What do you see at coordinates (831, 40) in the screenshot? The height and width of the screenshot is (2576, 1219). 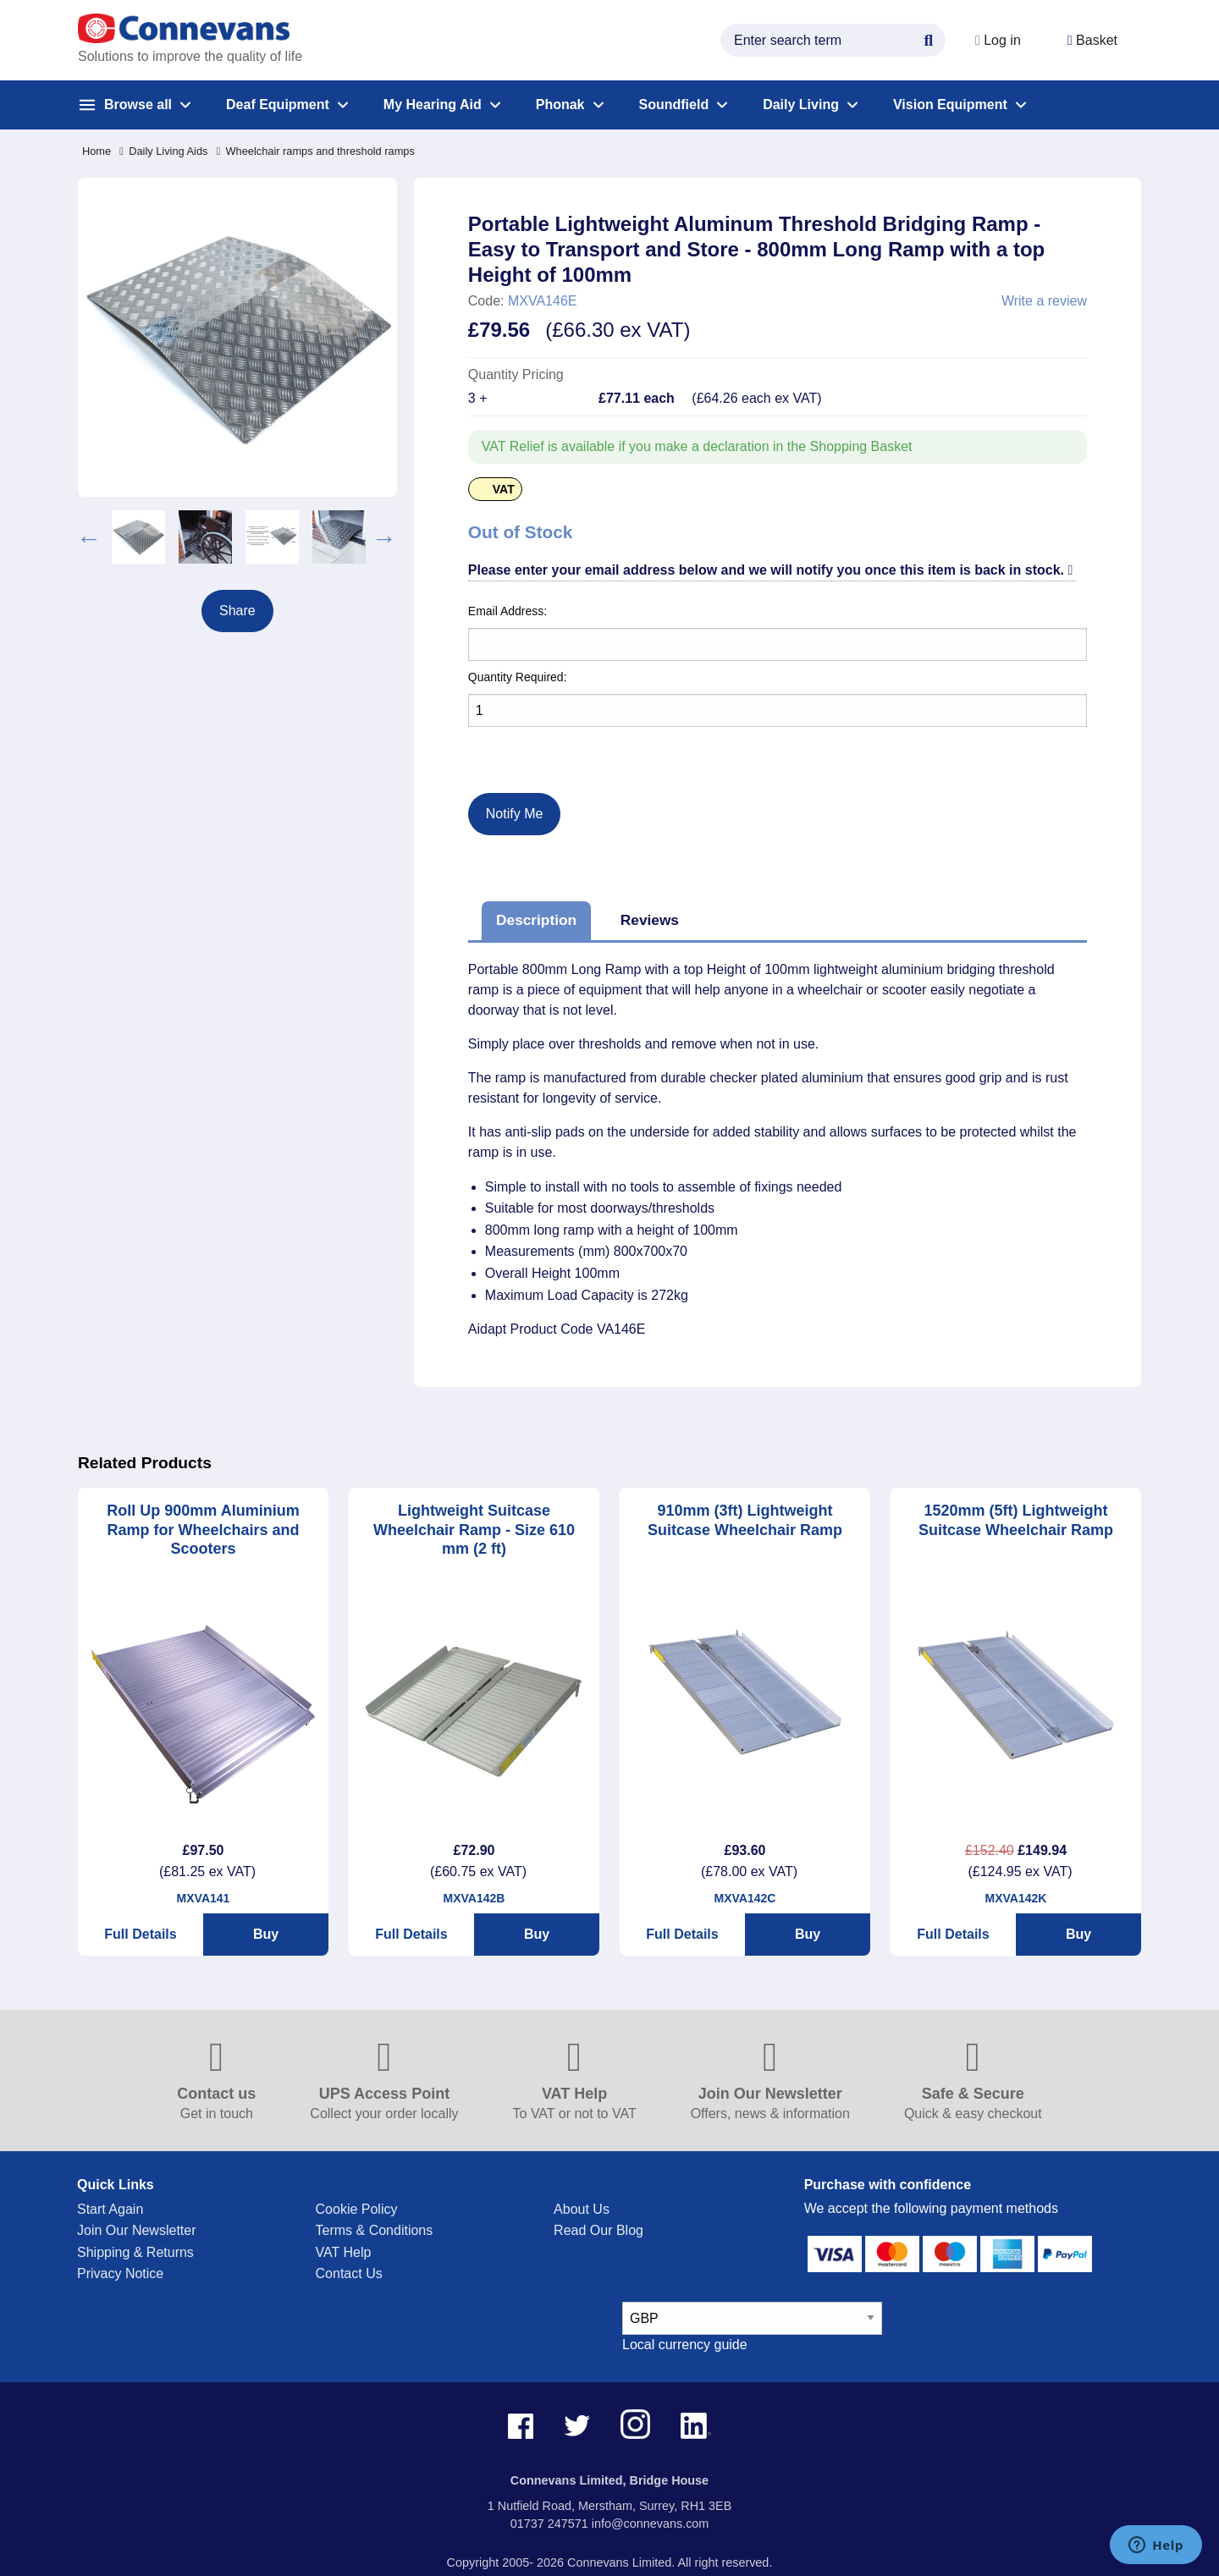 I see `[search query]` at bounding box center [831, 40].